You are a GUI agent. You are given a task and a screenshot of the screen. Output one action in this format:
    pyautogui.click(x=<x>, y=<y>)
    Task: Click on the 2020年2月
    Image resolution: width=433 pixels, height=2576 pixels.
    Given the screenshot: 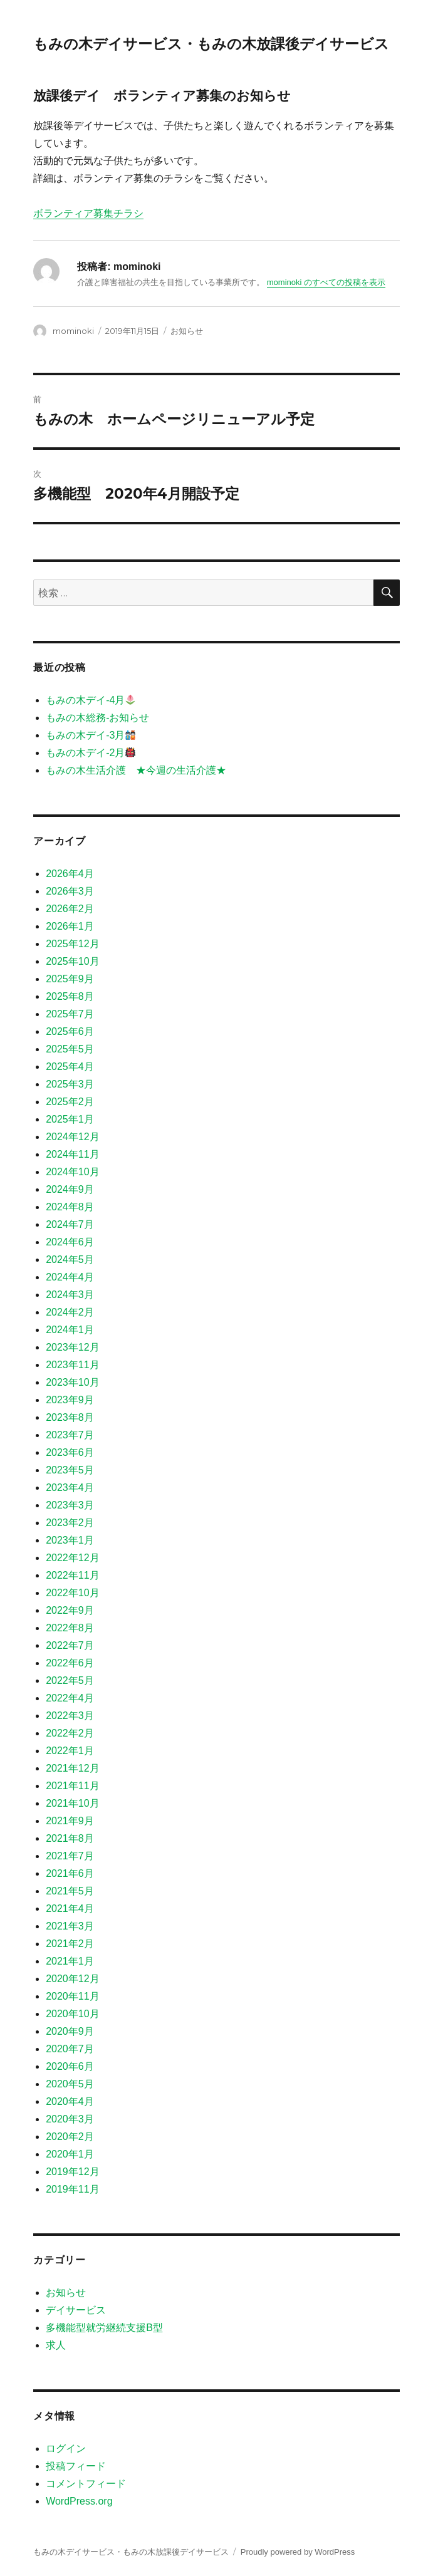 What is the action you would take?
    pyautogui.click(x=70, y=2136)
    